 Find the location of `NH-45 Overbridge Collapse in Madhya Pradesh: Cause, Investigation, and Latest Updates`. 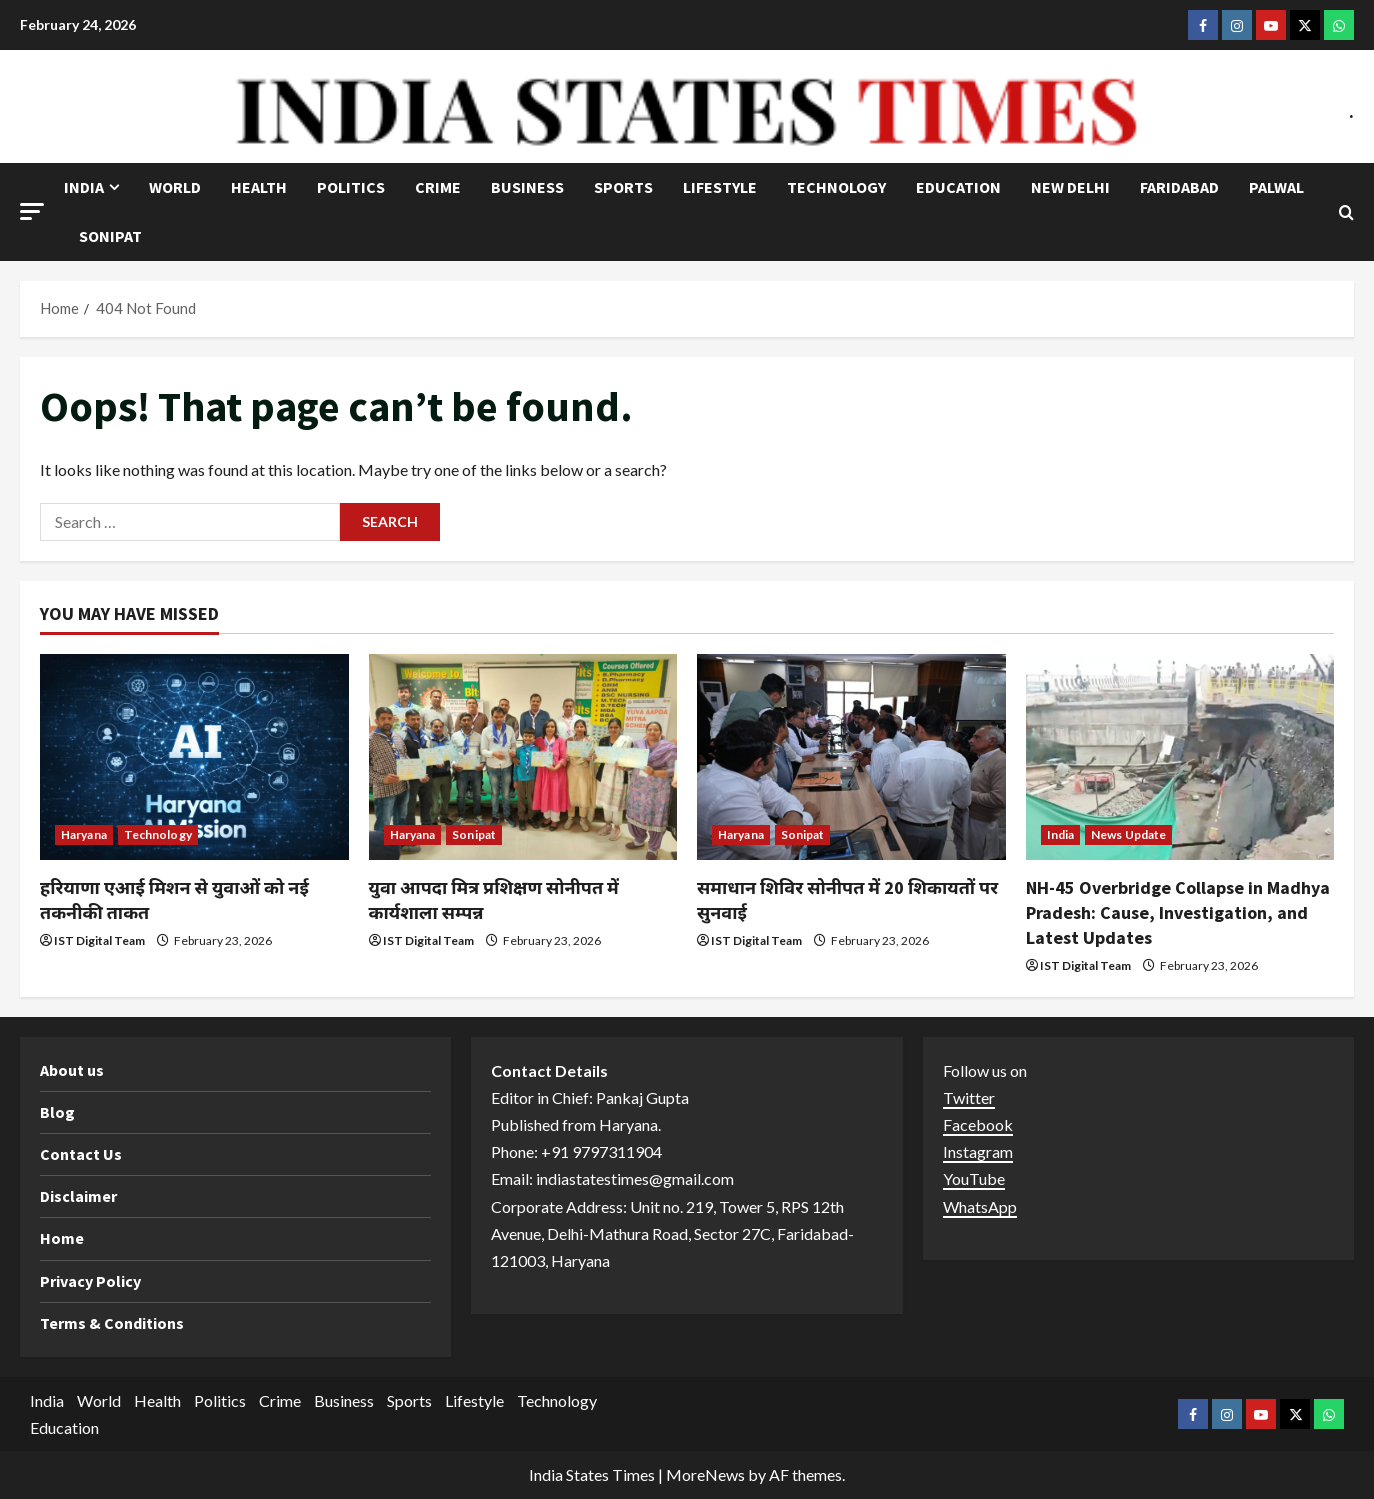

NH-45 Overbridge Collapse in Madhya Pradesh: Cause, Investigation, and Latest Updates is located at coordinates (1178, 912).